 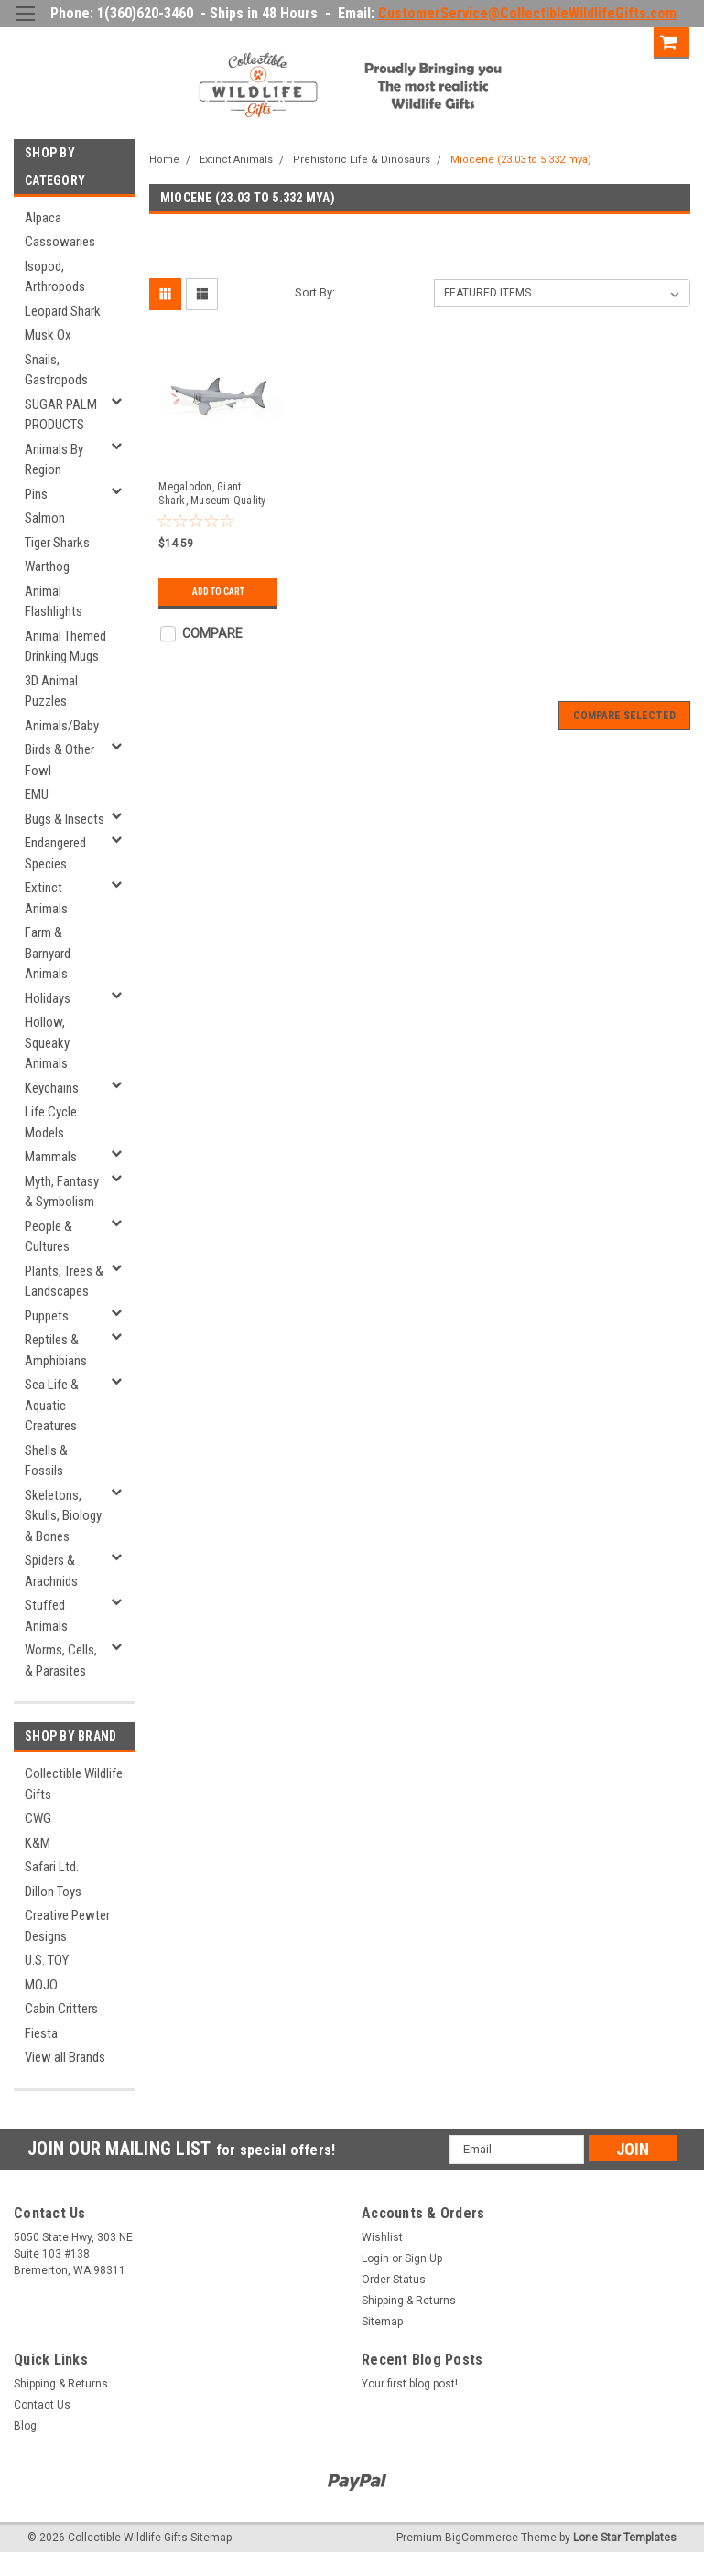 I want to click on Warthog, so click(x=47, y=566).